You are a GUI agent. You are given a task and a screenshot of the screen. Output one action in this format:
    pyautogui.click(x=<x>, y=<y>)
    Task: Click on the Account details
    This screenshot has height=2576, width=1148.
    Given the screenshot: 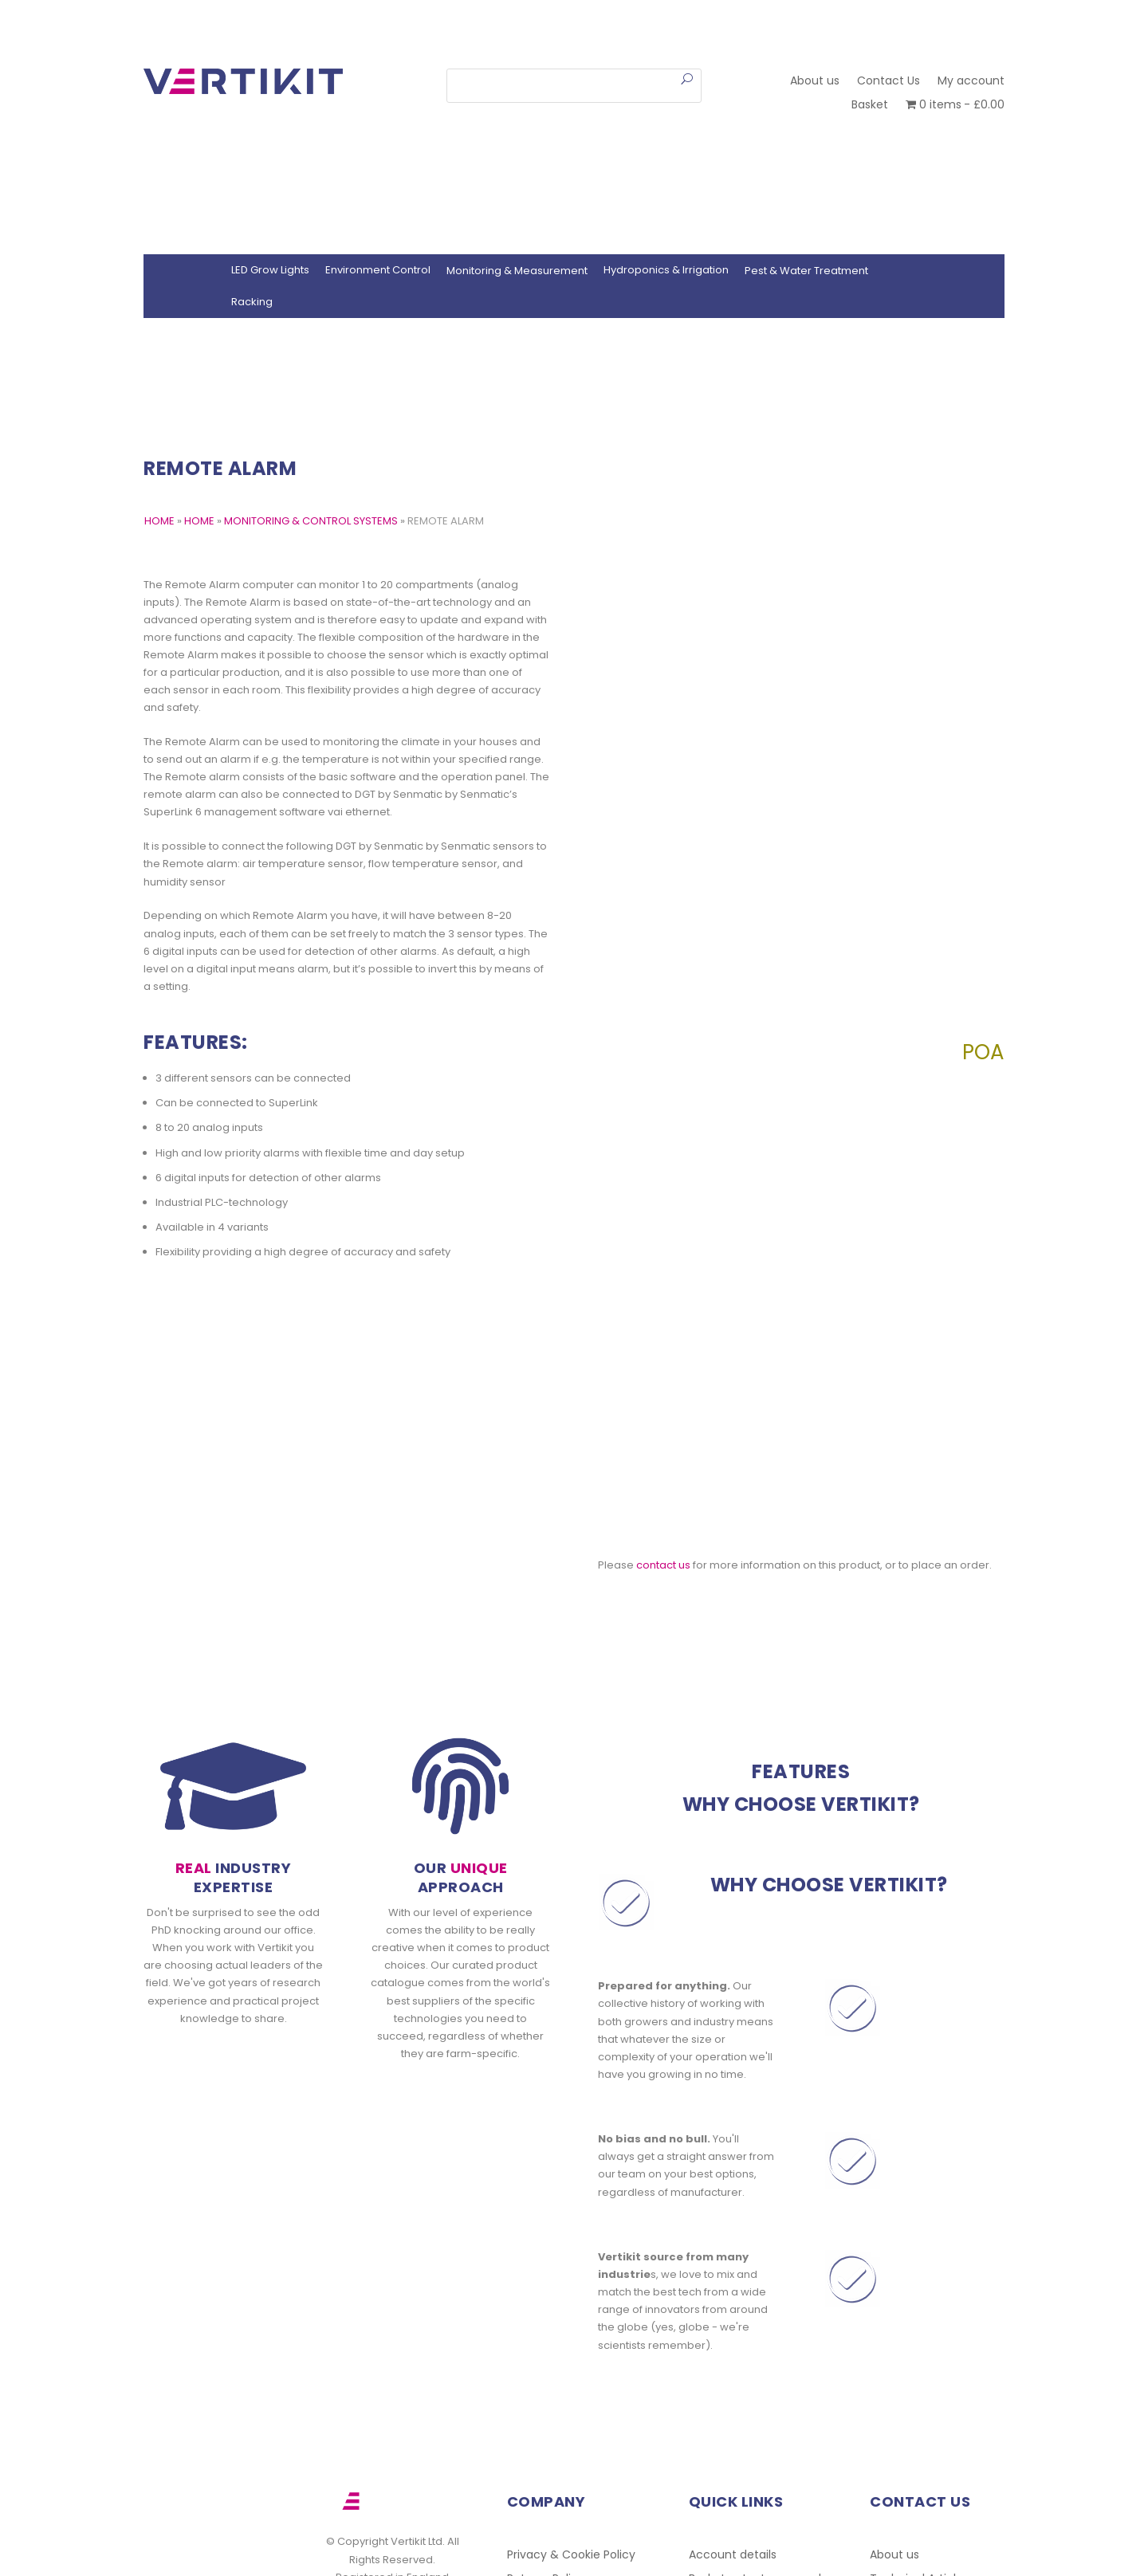 What is the action you would take?
    pyautogui.click(x=732, y=2403)
    